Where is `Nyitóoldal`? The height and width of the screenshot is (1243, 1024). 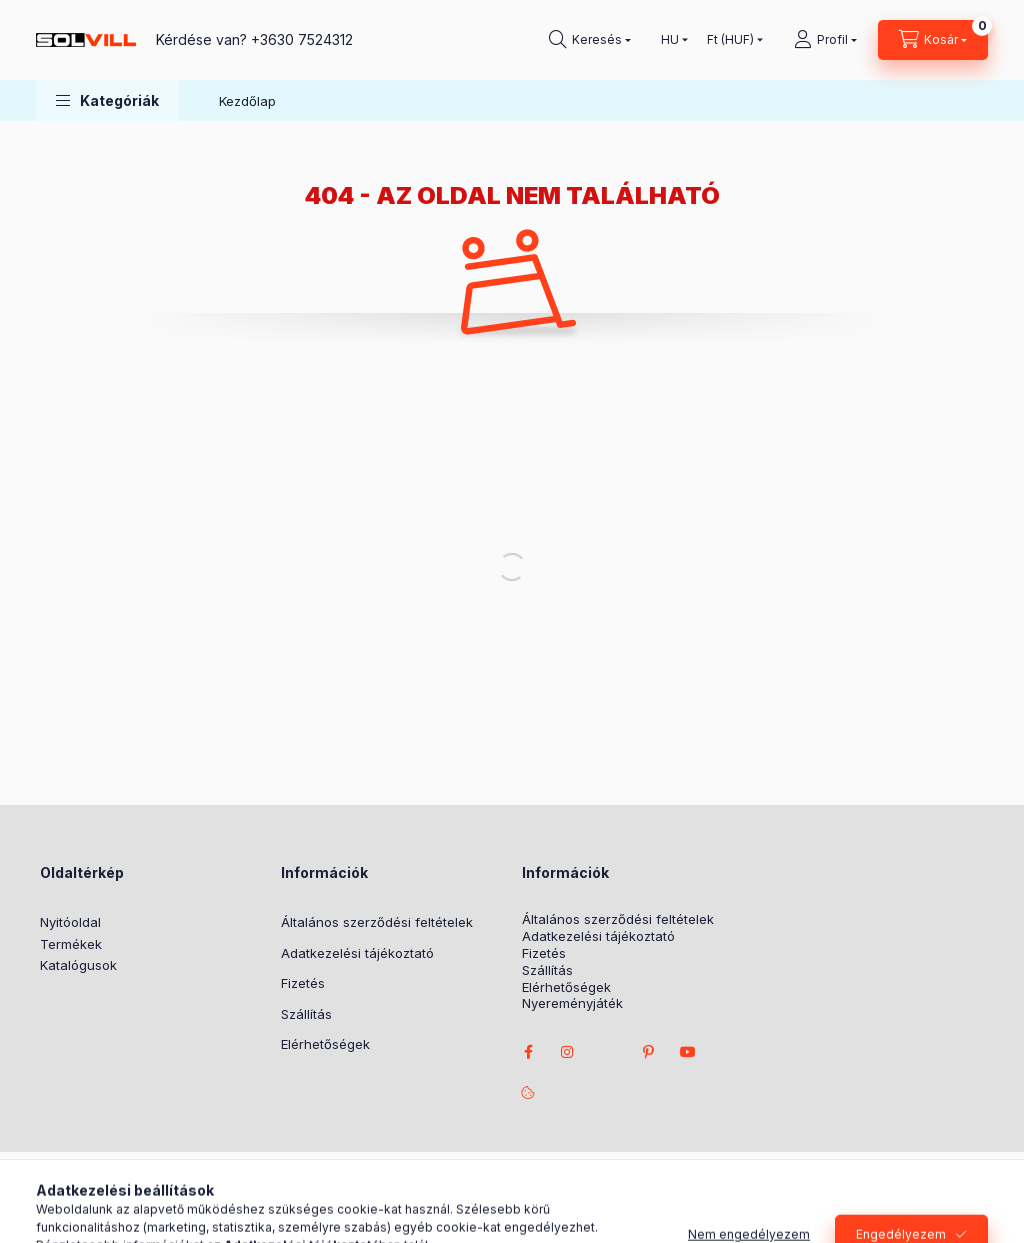 Nyitóoldal is located at coordinates (70, 922).